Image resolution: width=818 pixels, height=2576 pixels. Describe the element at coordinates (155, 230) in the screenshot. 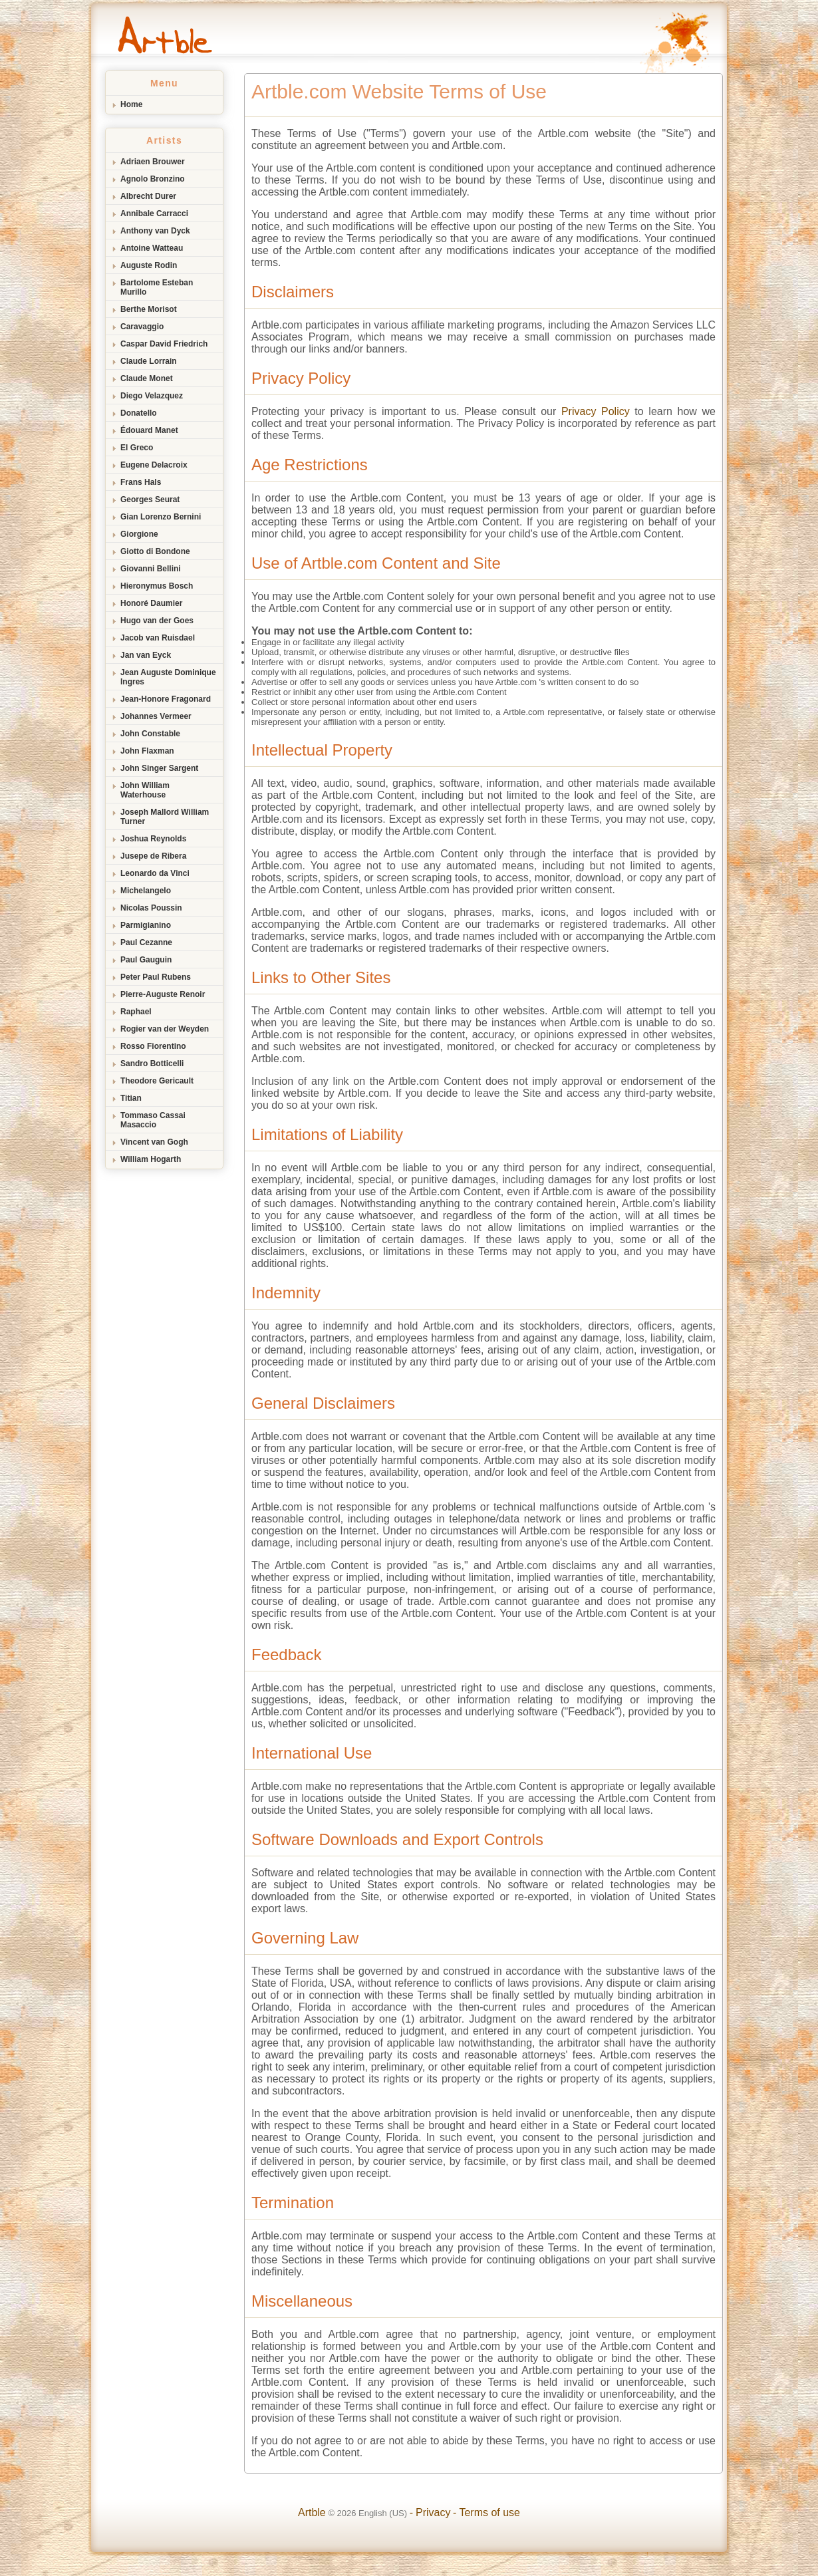

I see `Anthony van Dyck` at that location.